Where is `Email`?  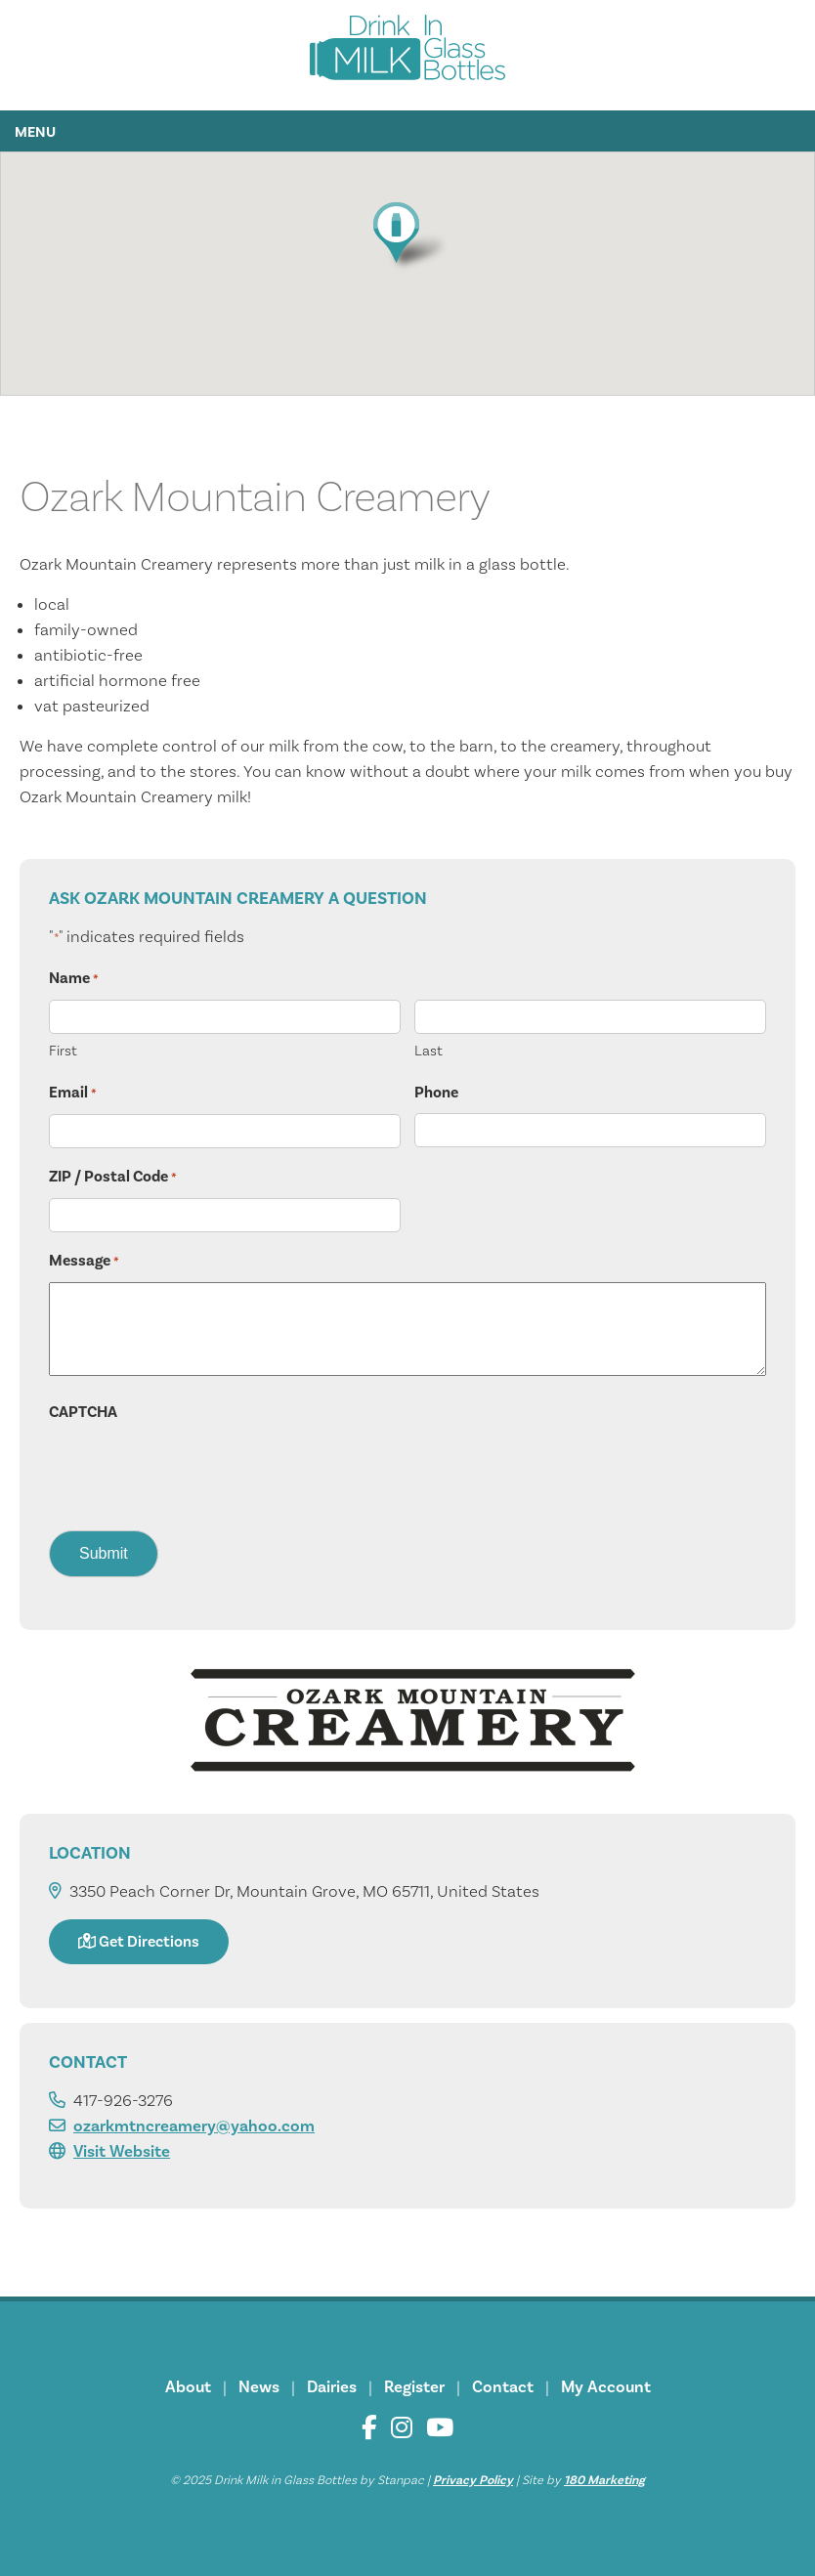 Email is located at coordinates (73, 1093).